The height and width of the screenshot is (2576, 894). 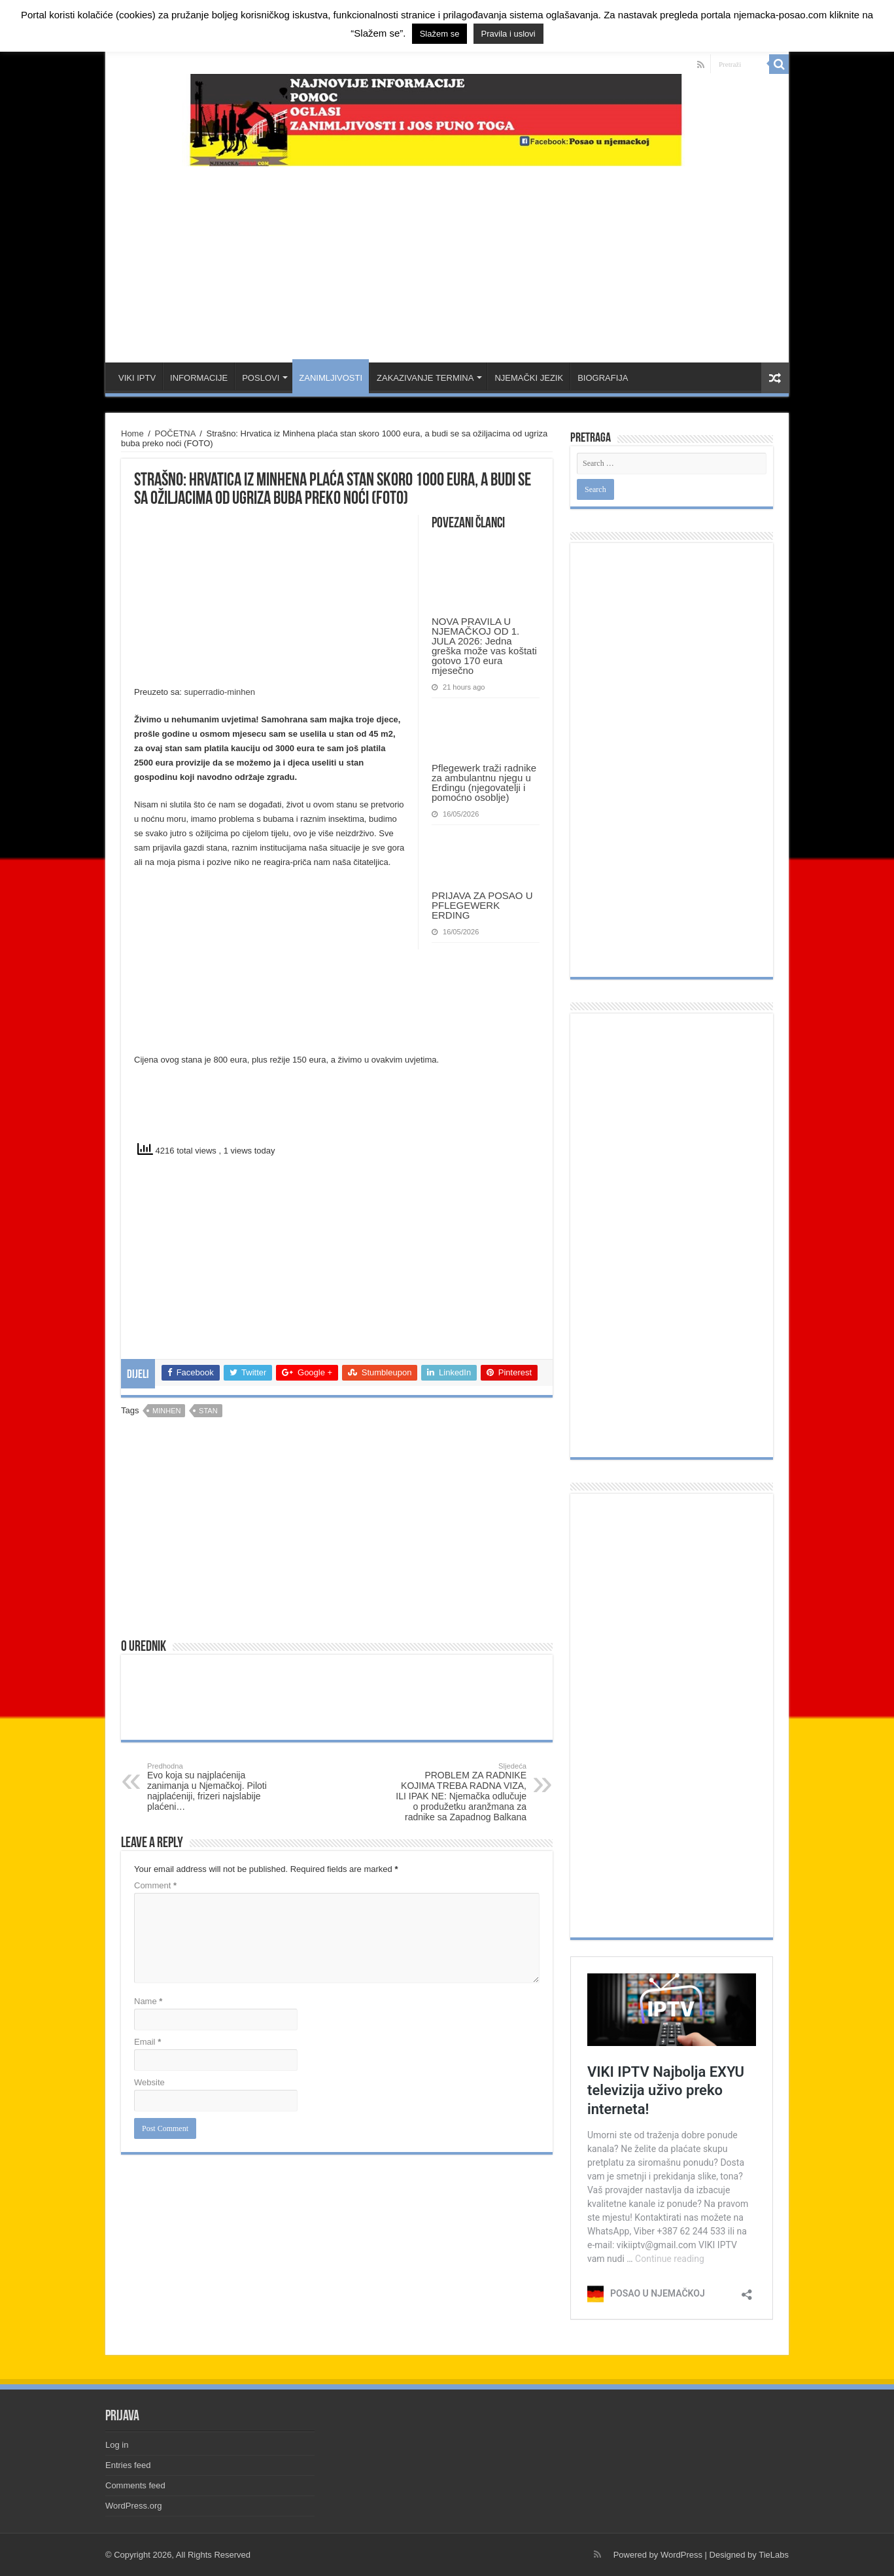 What do you see at coordinates (149, 2082) in the screenshot?
I see `Website` at bounding box center [149, 2082].